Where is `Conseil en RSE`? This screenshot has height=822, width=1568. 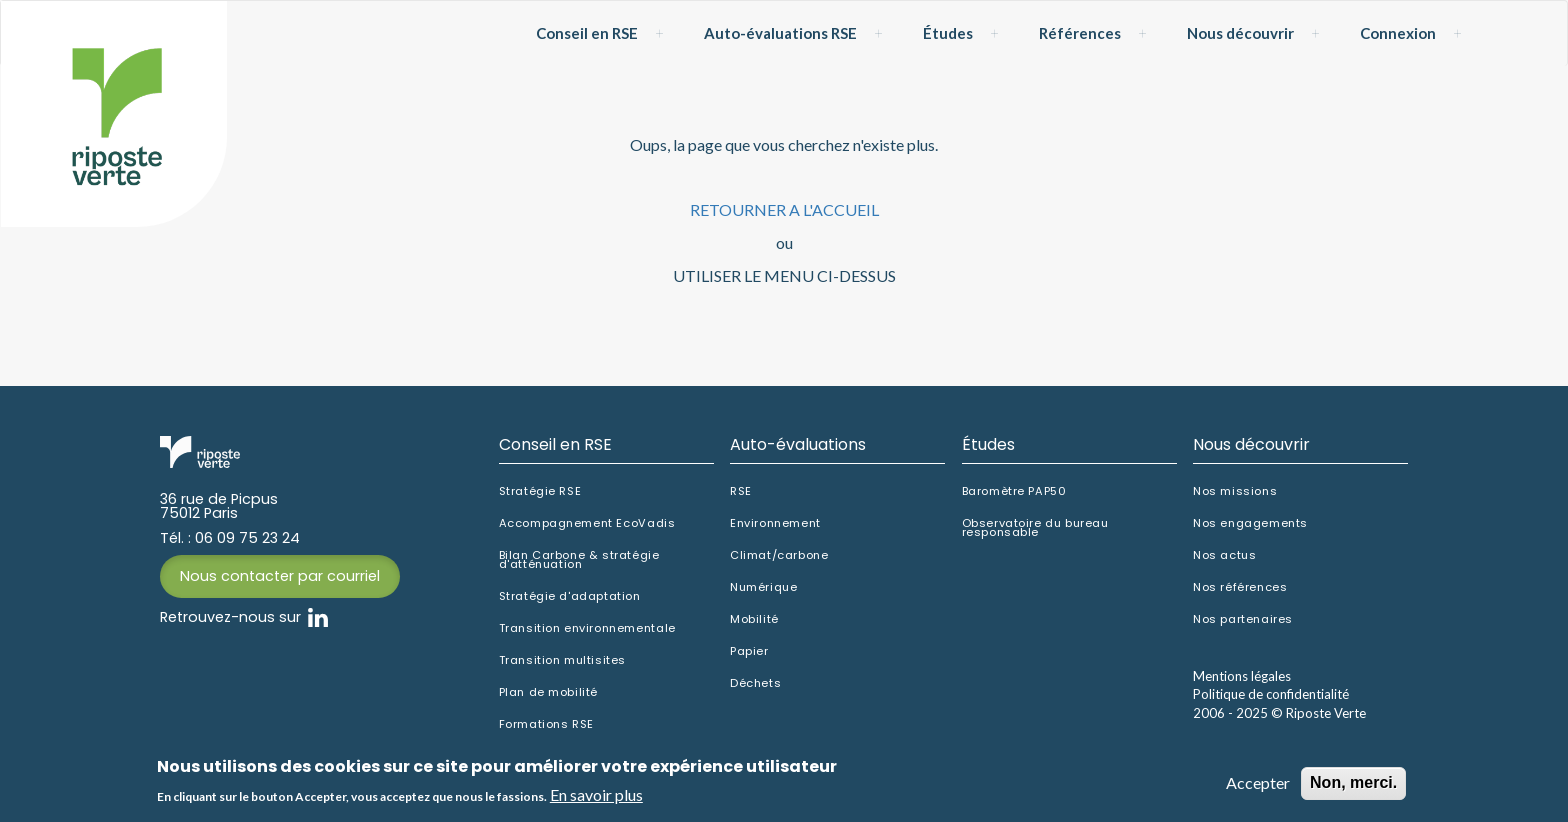 Conseil en RSE is located at coordinates (587, 33).